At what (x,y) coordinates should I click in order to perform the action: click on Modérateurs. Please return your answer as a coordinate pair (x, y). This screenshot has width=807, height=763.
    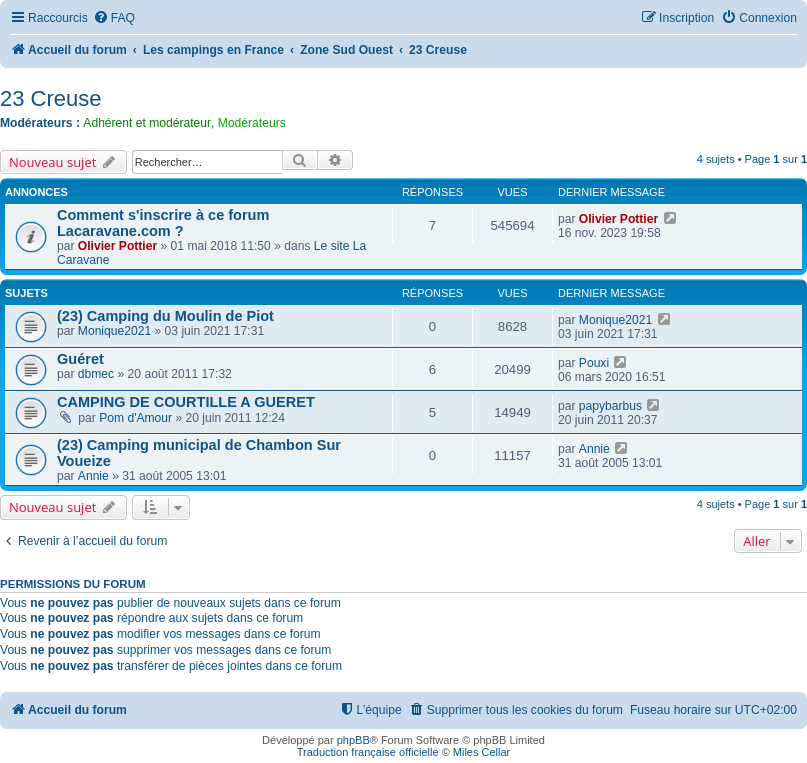
    Looking at the image, I should click on (252, 123).